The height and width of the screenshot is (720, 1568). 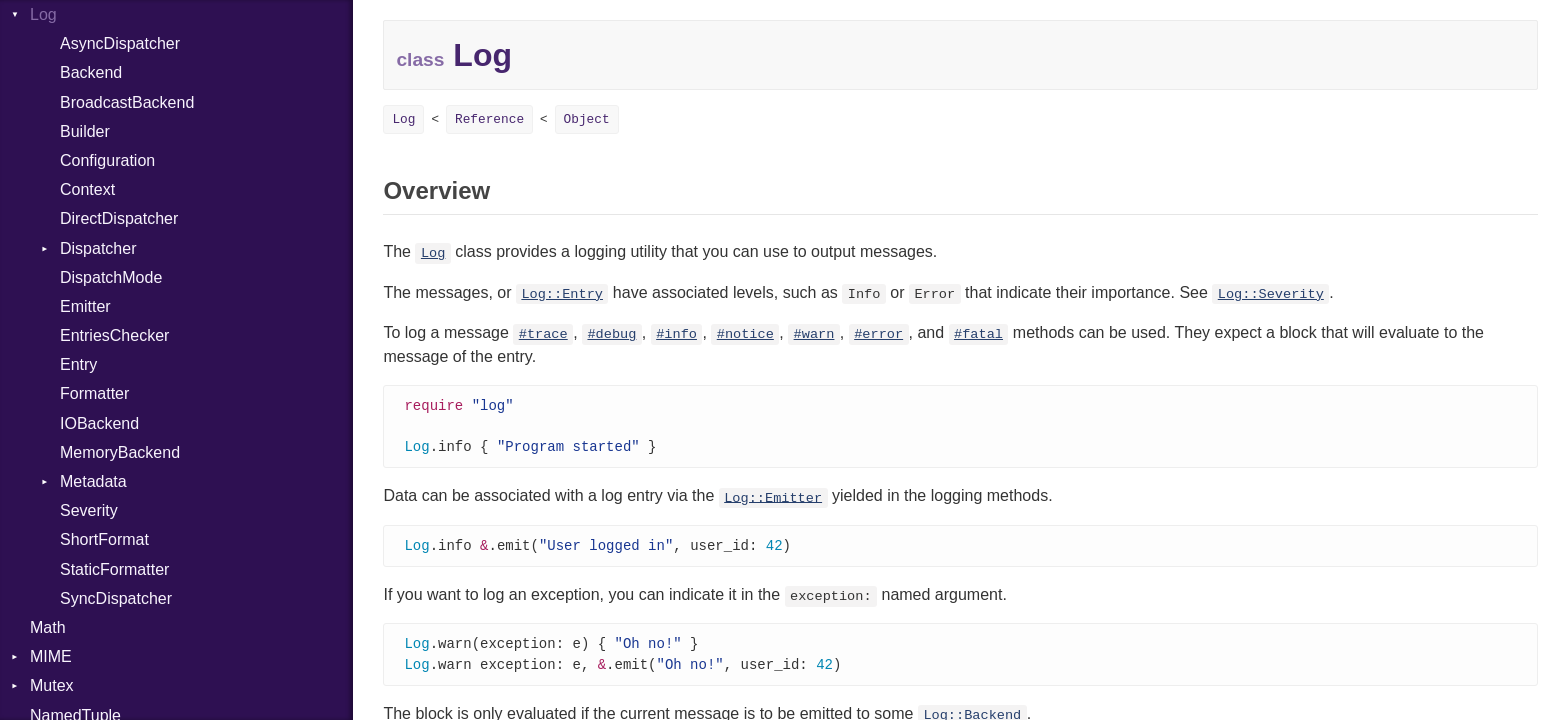 What do you see at coordinates (120, 452) in the screenshot?
I see `MemoryBackend` at bounding box center [120, 452].